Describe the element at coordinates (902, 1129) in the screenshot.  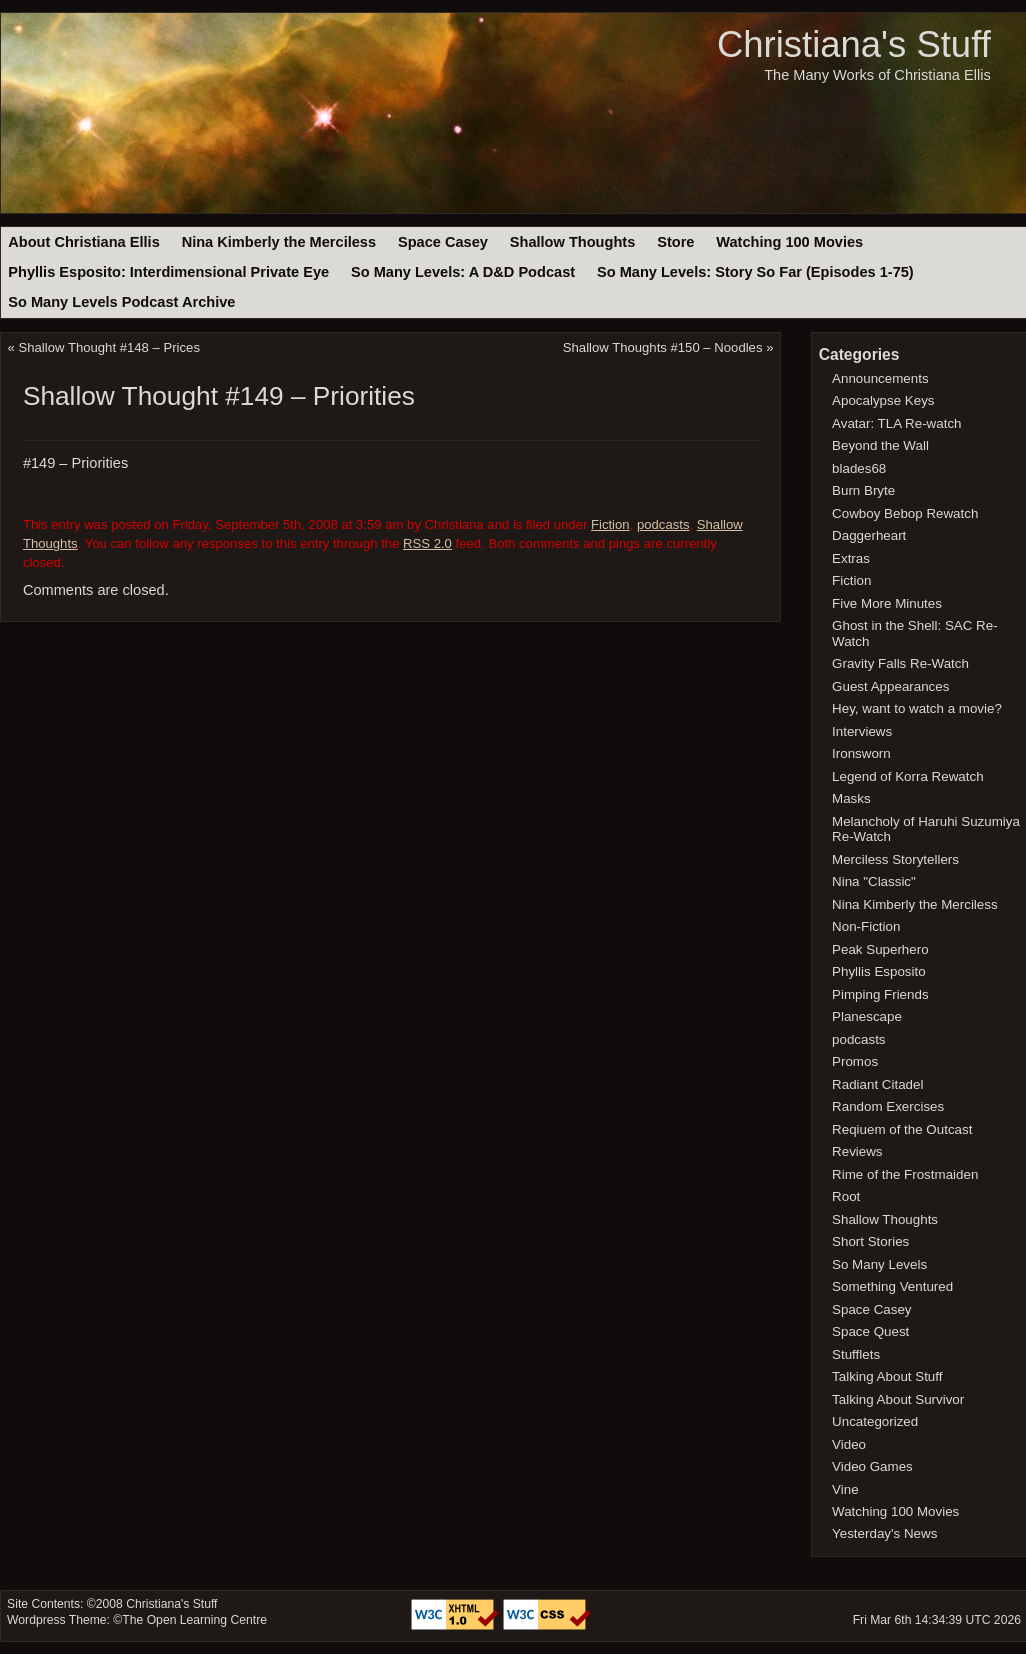
I see `Reqiuem of the Outcast` at that location.